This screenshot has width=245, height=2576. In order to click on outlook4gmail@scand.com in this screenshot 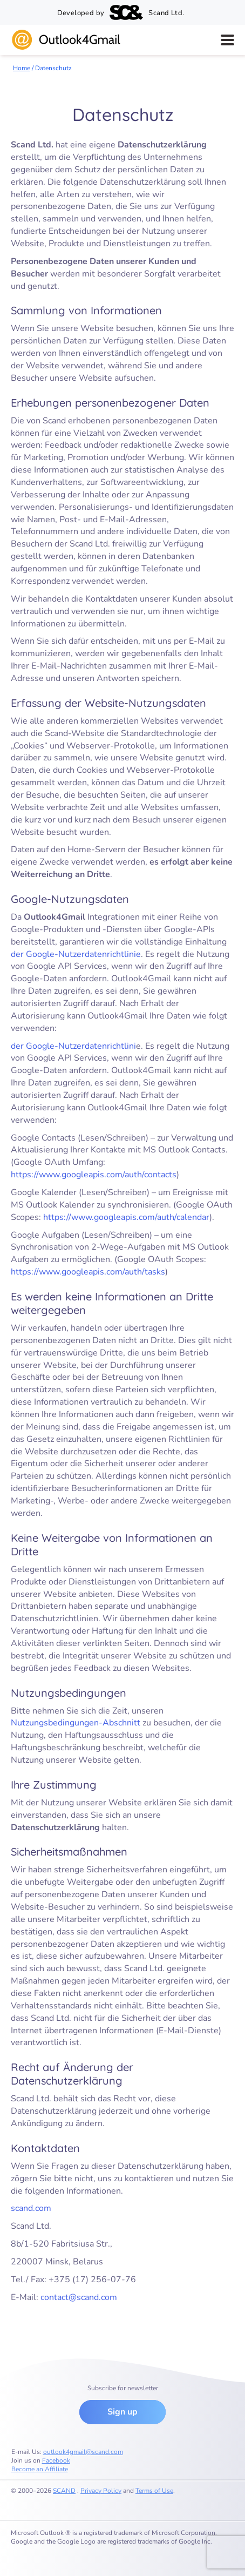, I will do `click(83, 2451)`.